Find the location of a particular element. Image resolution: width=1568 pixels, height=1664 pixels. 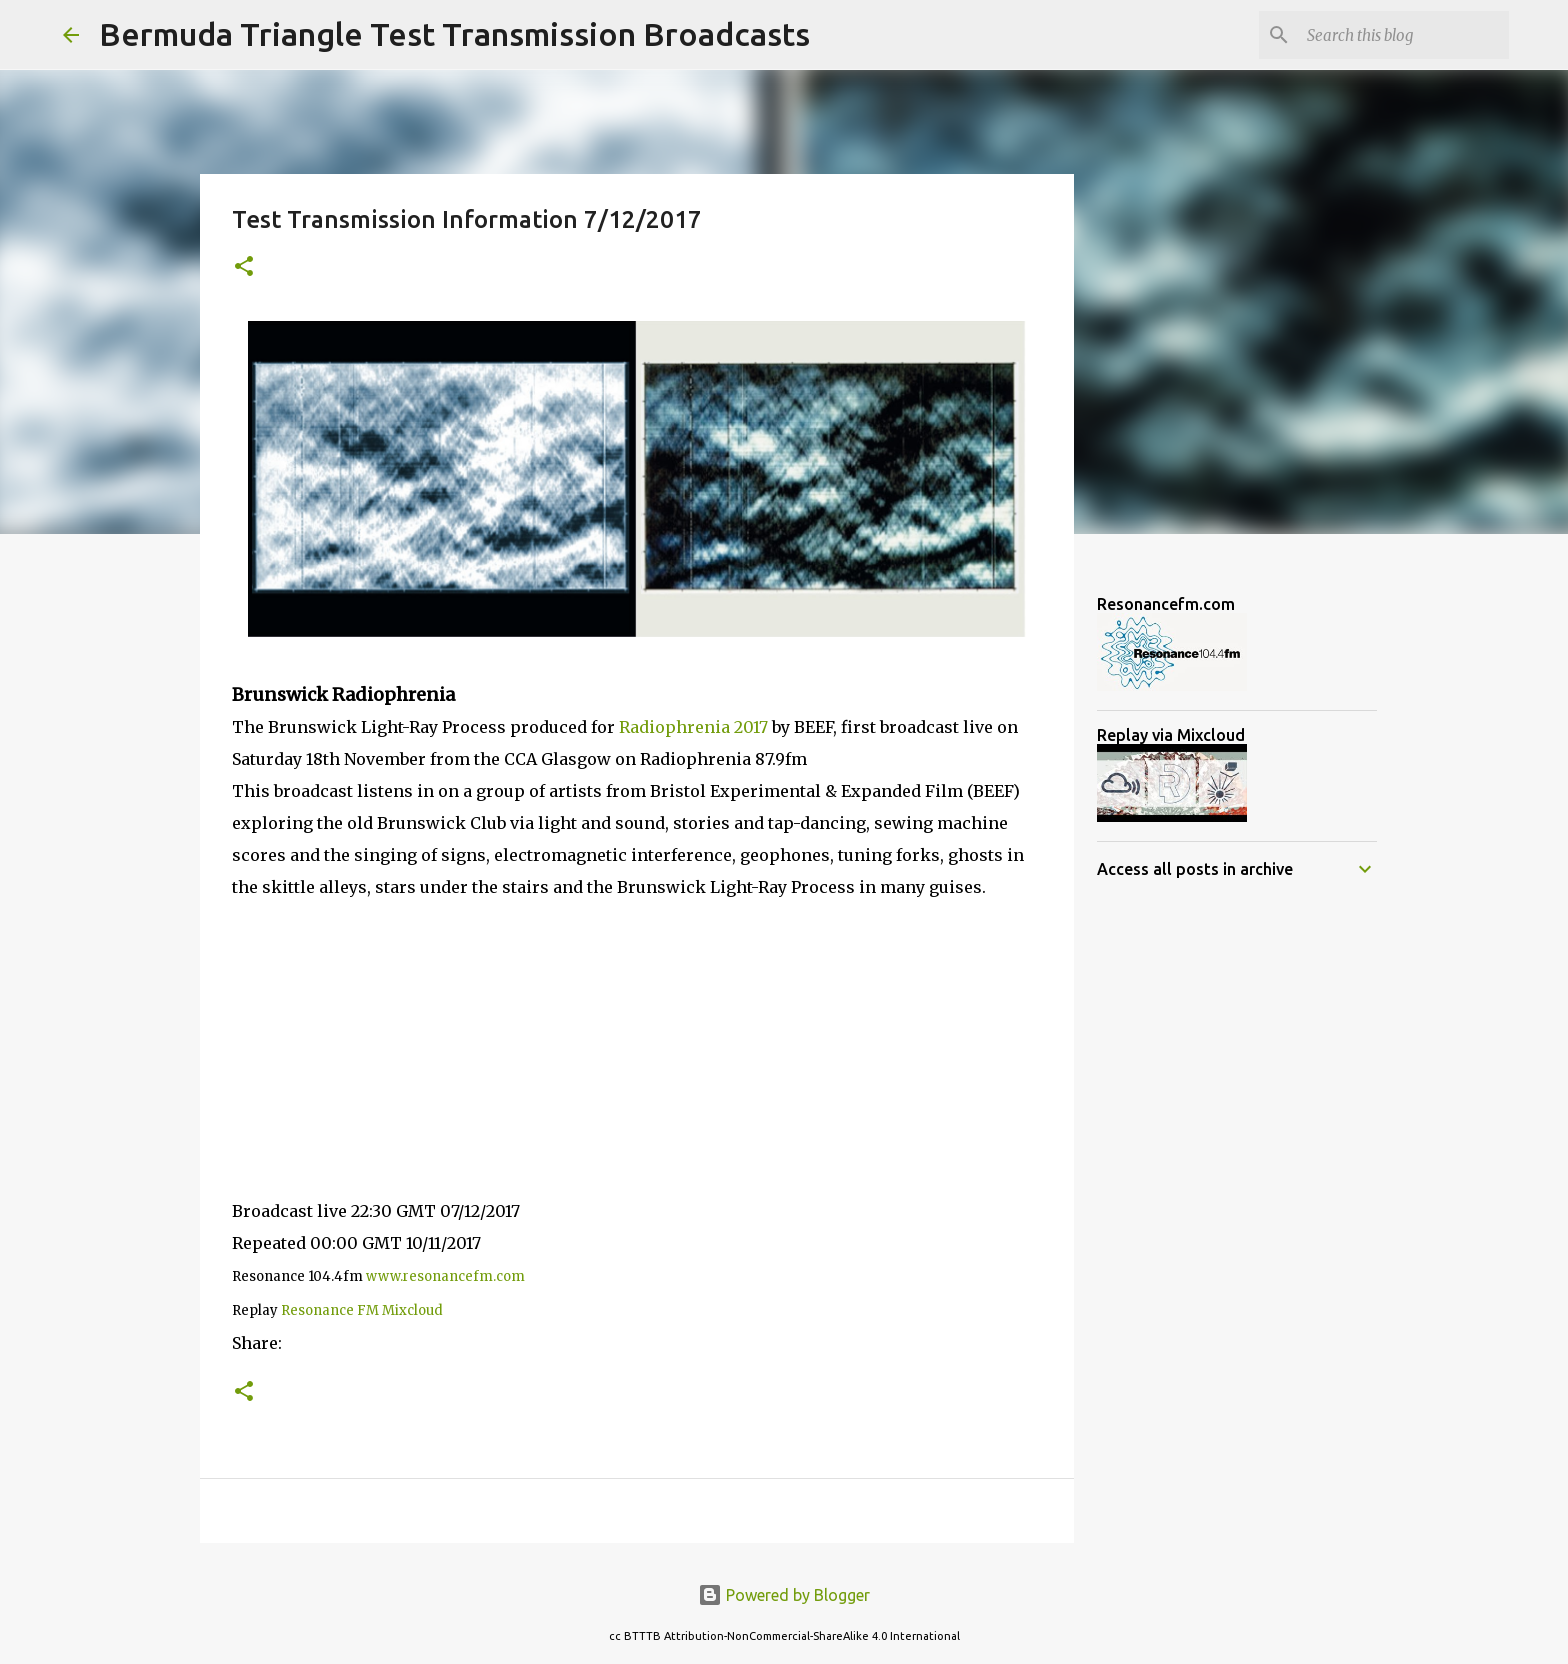

Radiophrenia 2017 is located at coordinates (693, 727).